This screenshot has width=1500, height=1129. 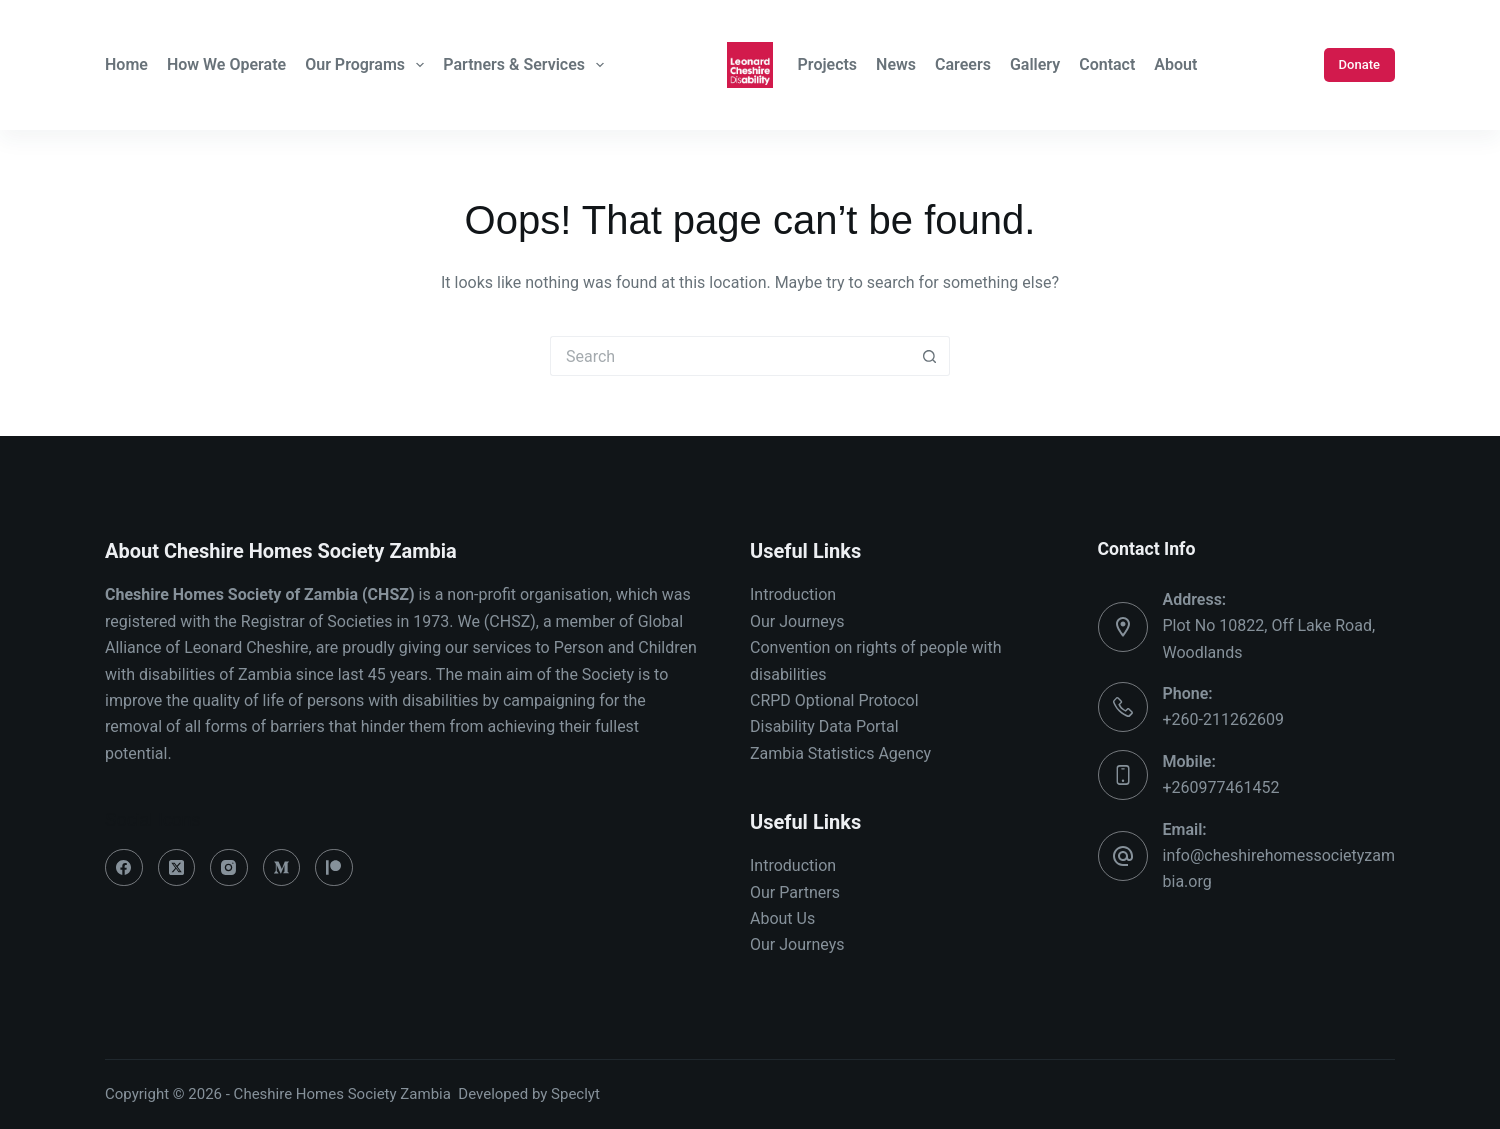 I want to click on Home [menuitem], so click(x=126, y=64).